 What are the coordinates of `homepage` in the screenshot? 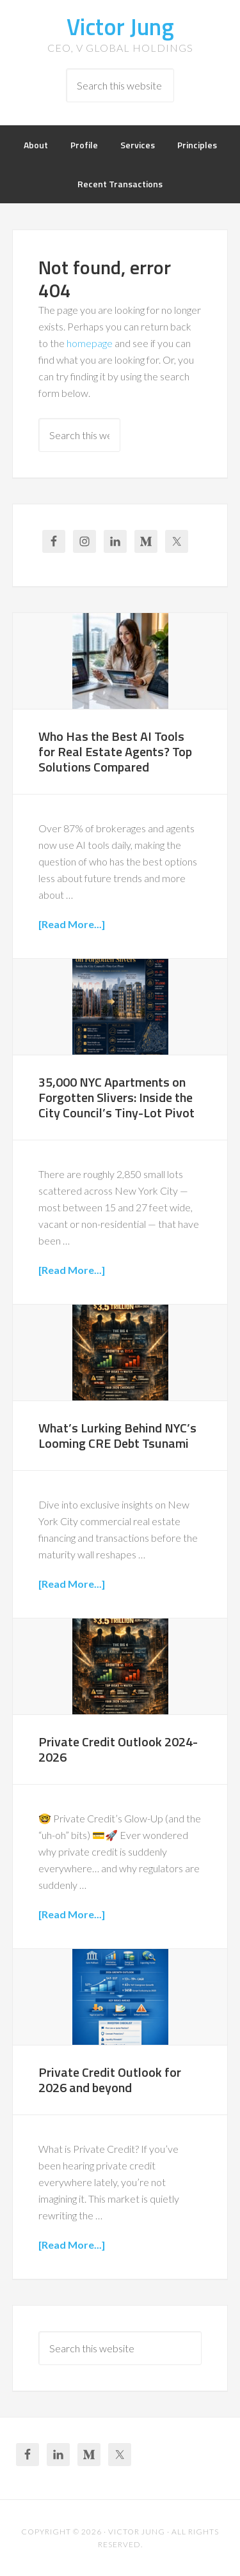 It's located at (90, 343).